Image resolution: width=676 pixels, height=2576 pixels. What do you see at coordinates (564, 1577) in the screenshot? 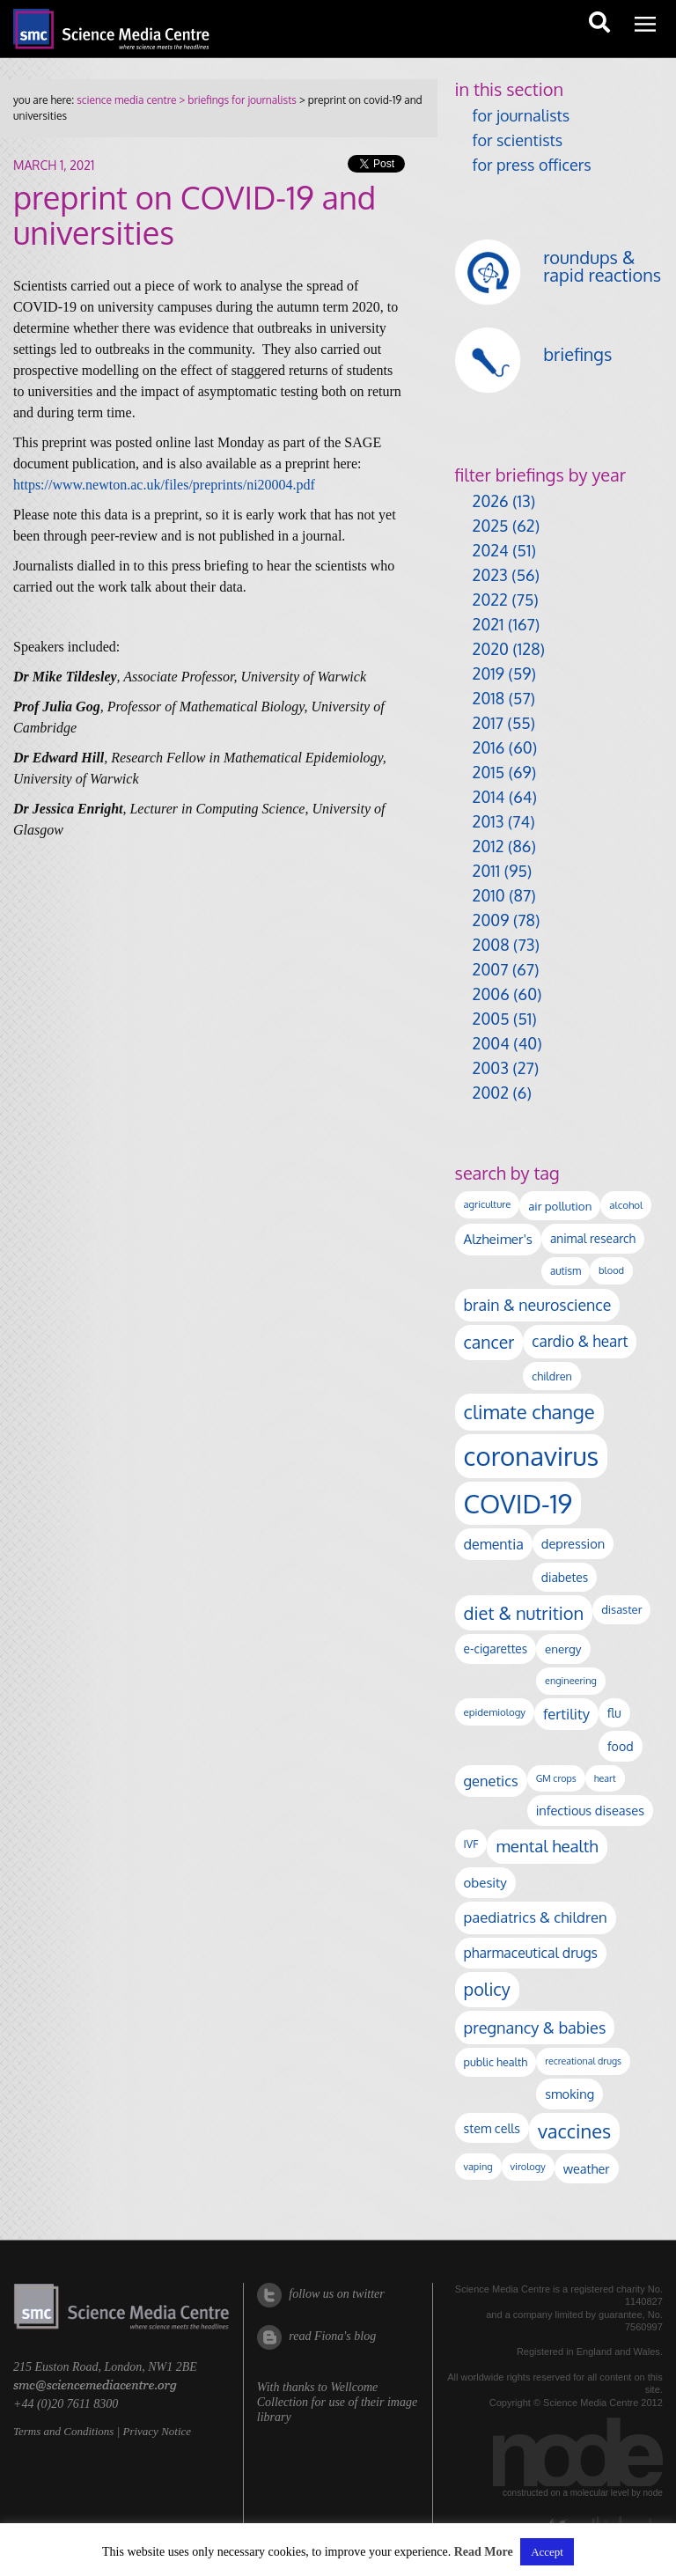
I see `diabetes [diabetes (148 items)]` at bounding box center [564, 1577].